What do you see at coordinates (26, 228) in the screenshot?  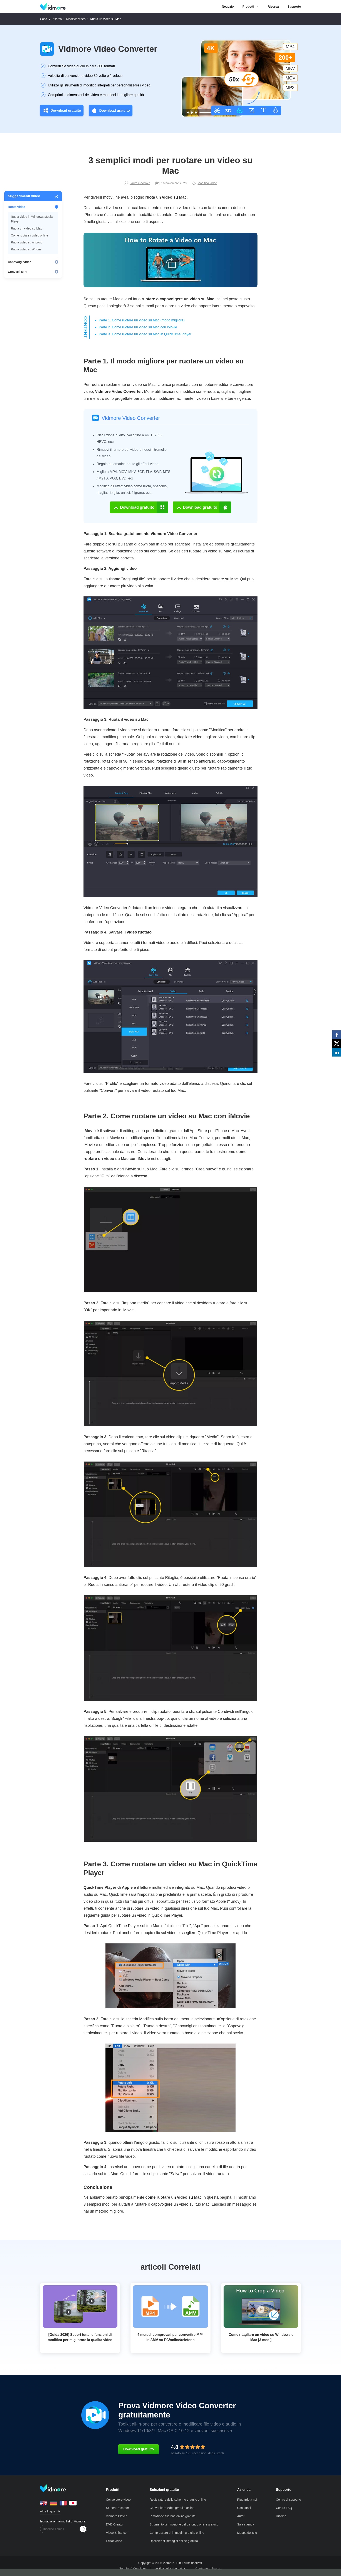 I see `Ruota un video su Mac` at bounding box center [26, 228].